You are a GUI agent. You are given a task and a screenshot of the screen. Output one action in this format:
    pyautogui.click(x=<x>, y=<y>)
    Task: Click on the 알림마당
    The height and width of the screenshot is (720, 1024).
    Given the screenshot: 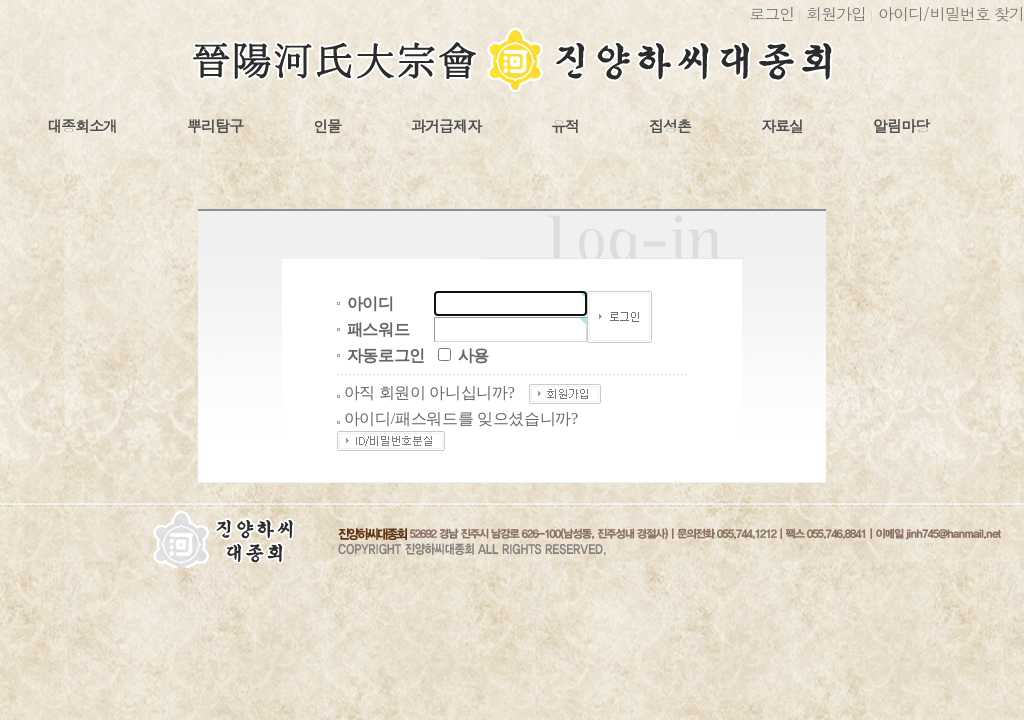 What is the action you would take?
    pyautogui.click(x=901, y=126)
    